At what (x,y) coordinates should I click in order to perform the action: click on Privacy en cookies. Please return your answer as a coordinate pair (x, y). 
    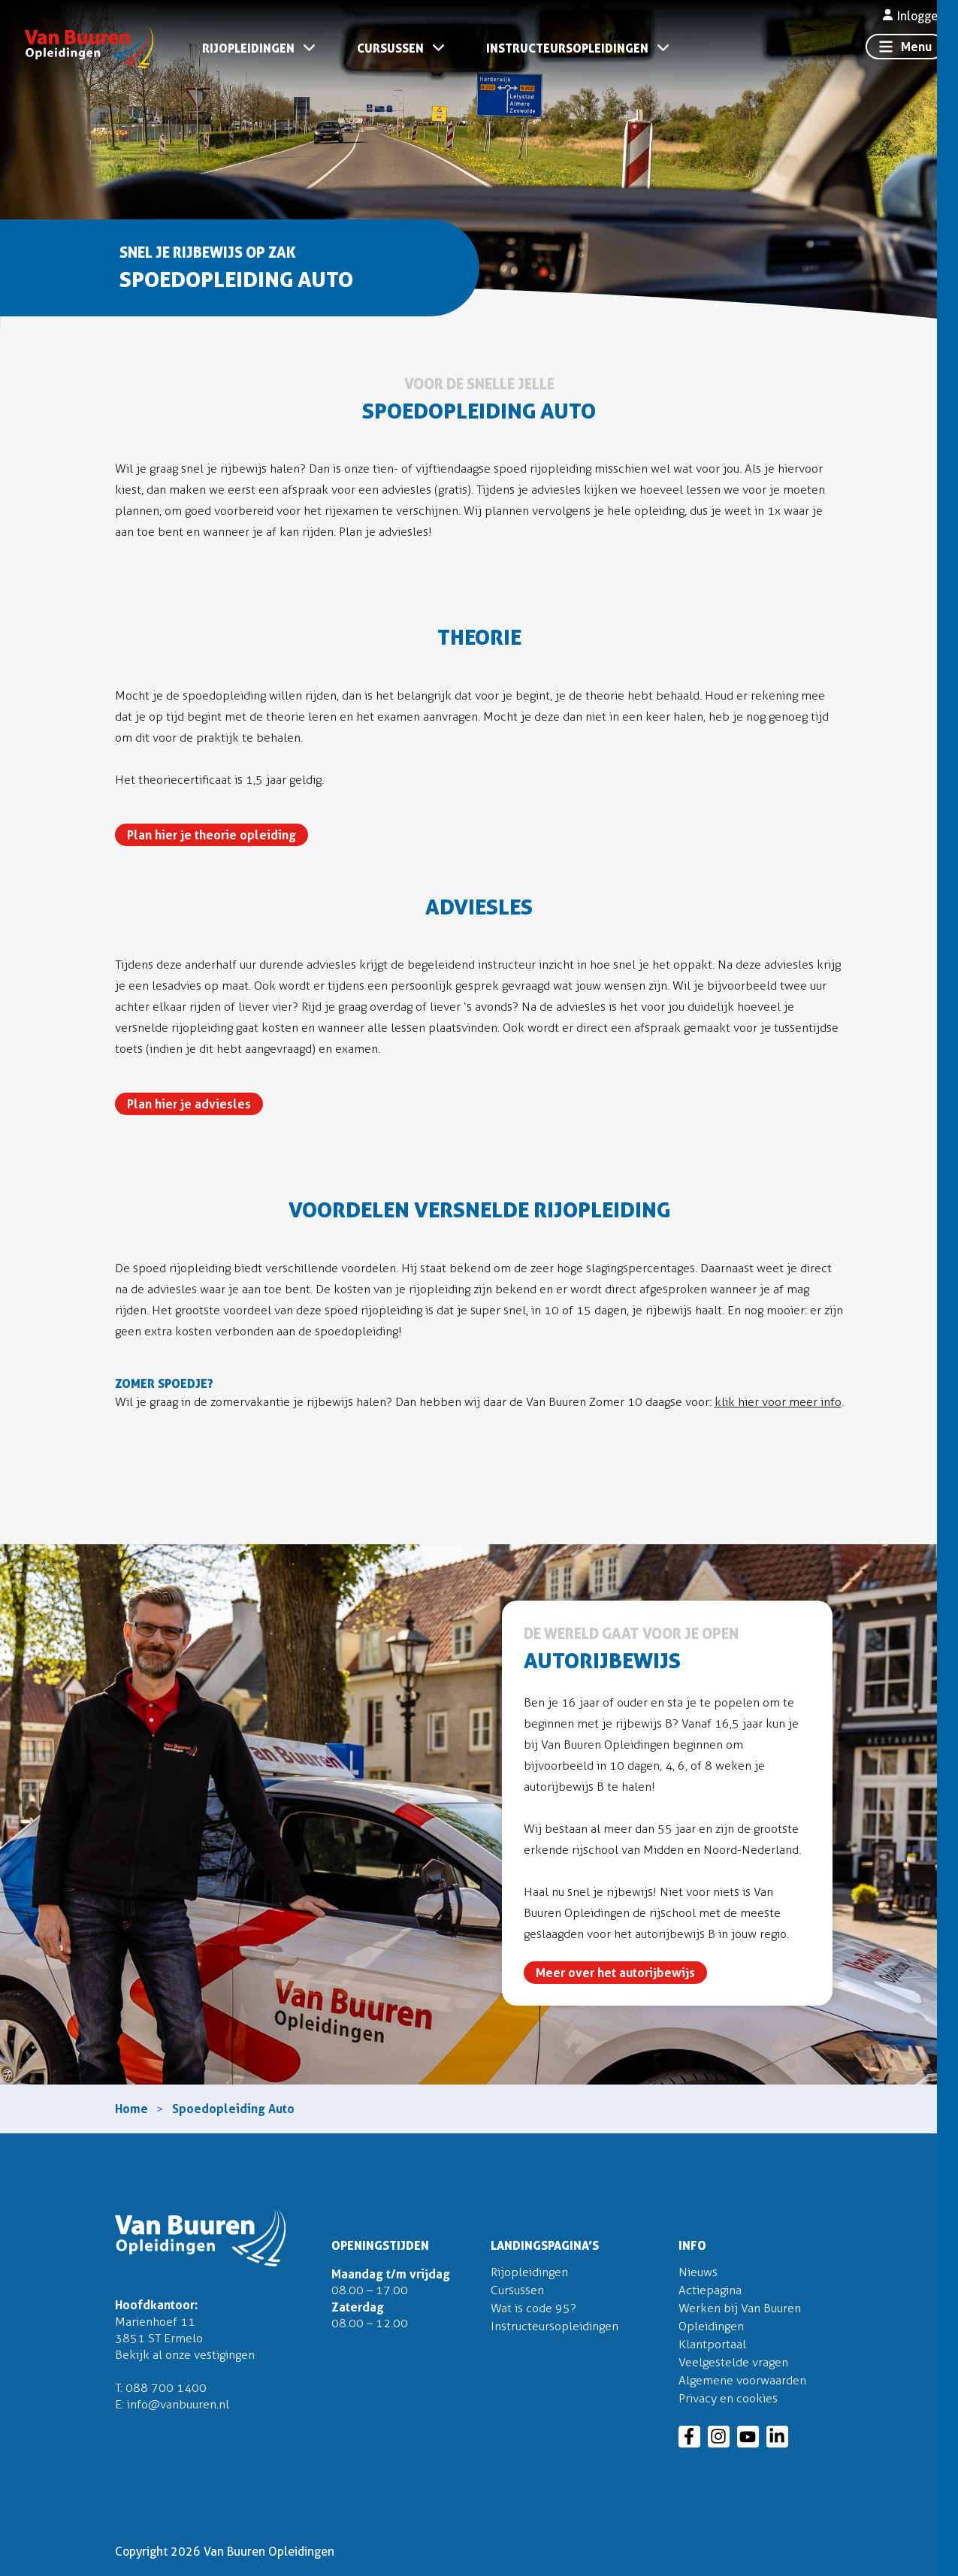
    Looking at the image, I should click on (728, 2398).